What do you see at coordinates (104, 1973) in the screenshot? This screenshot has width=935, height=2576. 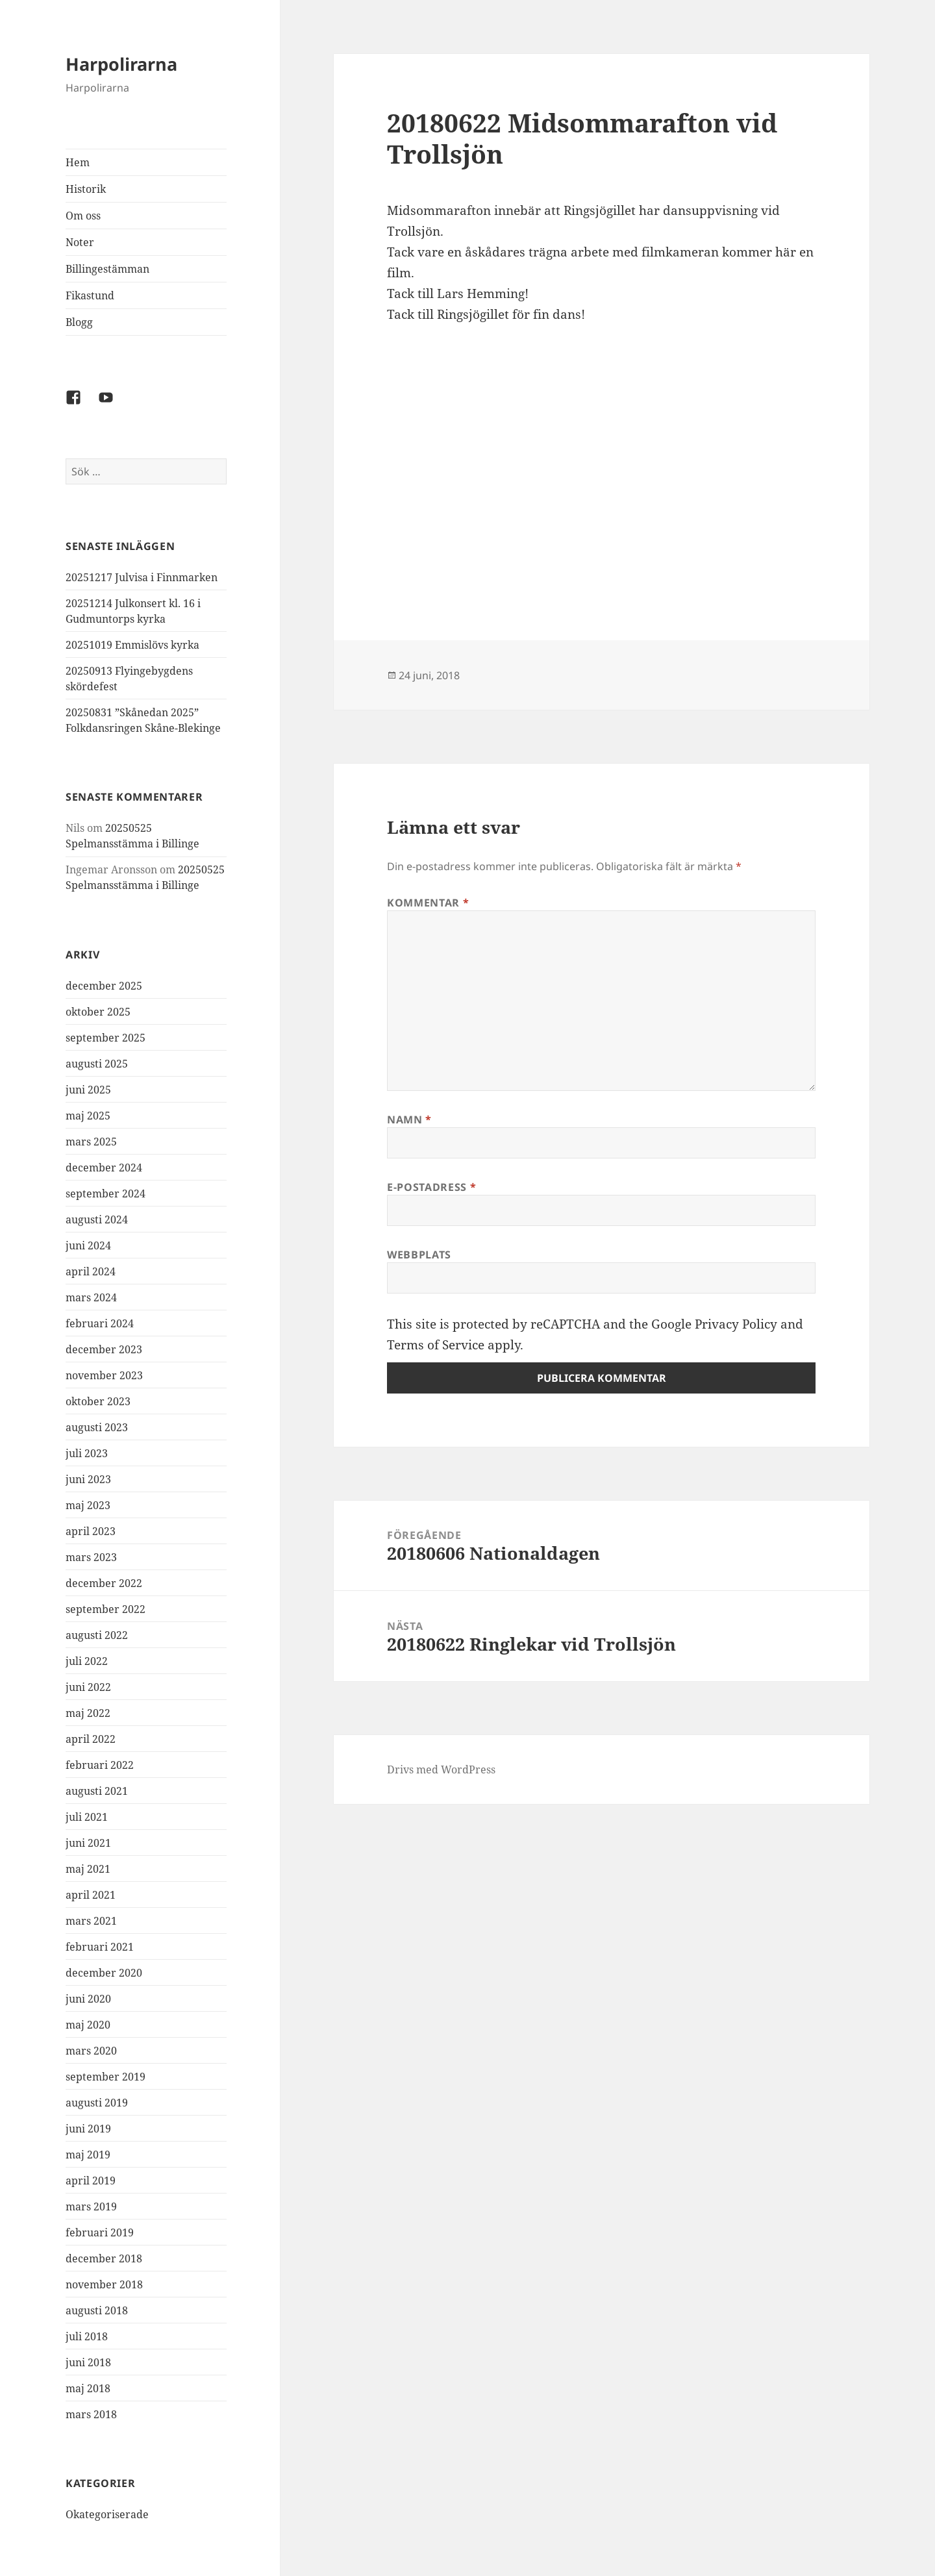 I see `december 2020` at bounding box center [104, 1973].